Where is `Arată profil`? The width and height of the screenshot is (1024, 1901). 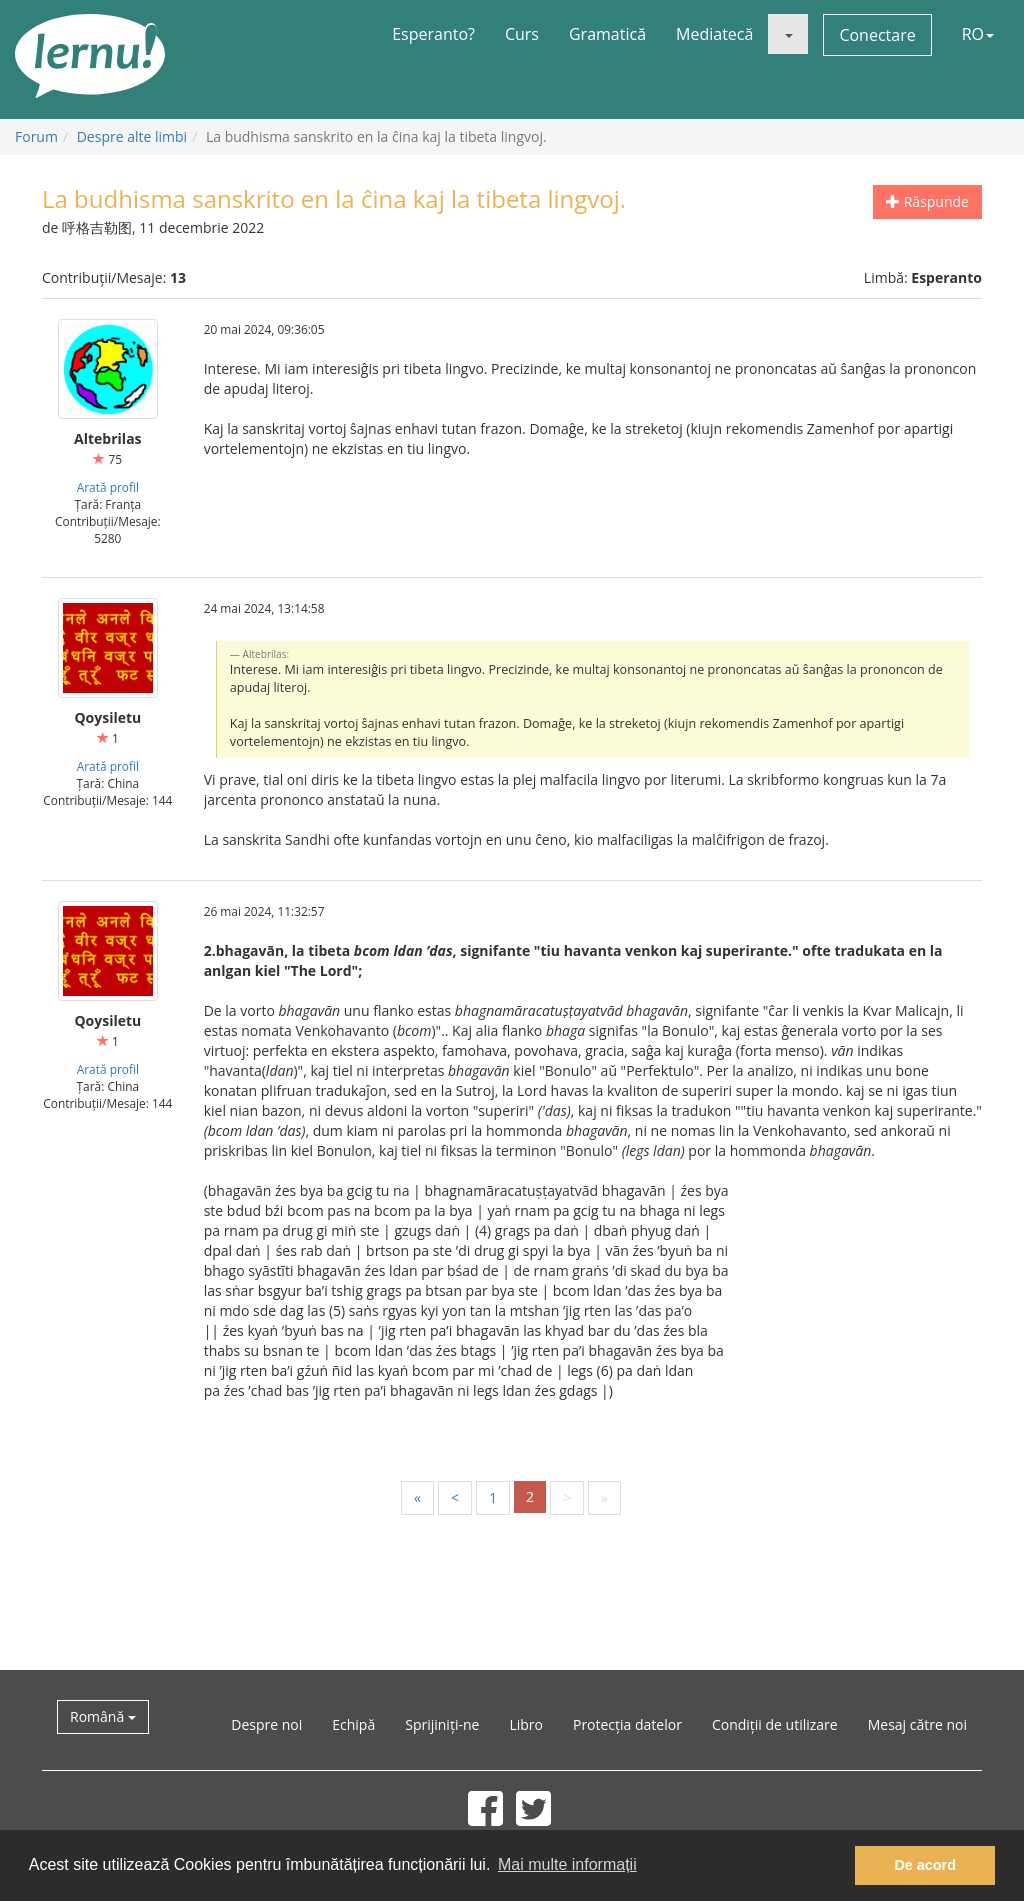 Arată profil is located at coordinates (108, 487).